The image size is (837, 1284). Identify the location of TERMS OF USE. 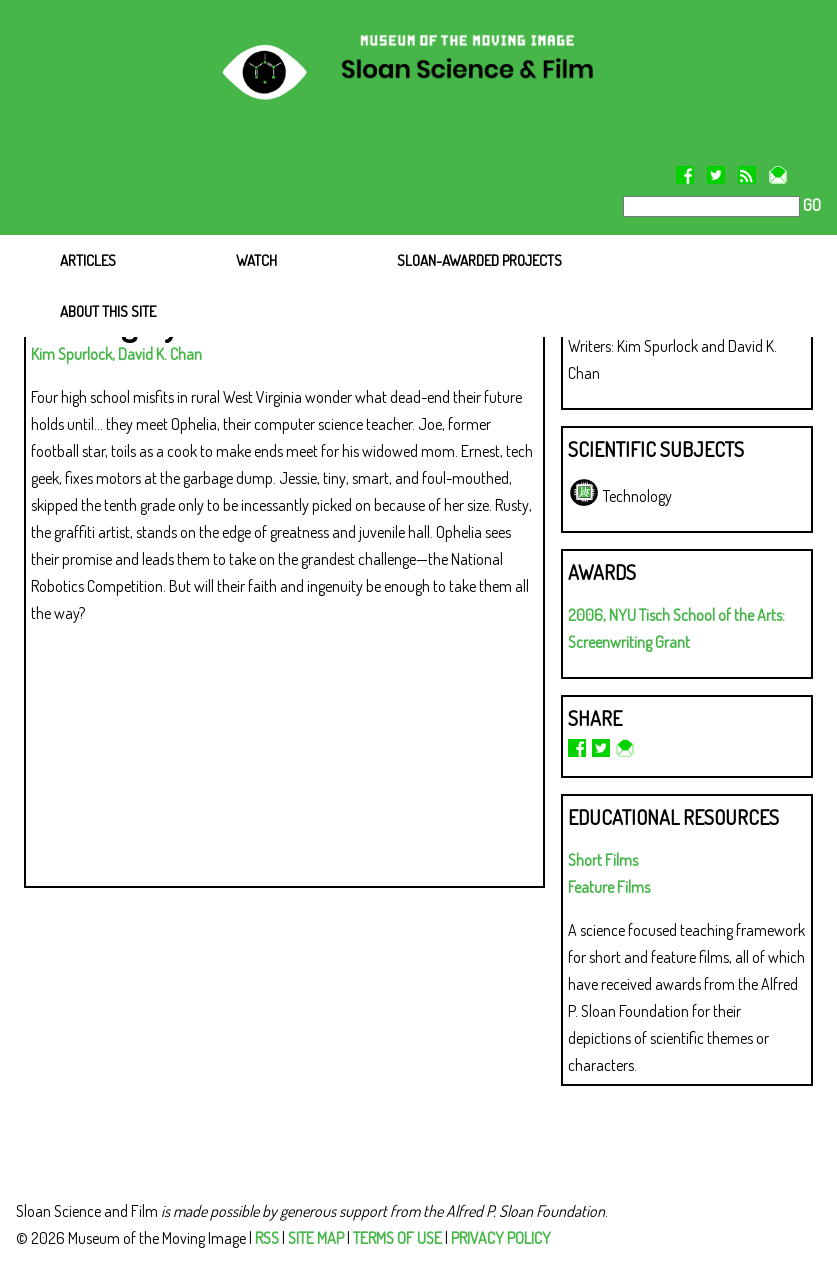
(397, 1238).